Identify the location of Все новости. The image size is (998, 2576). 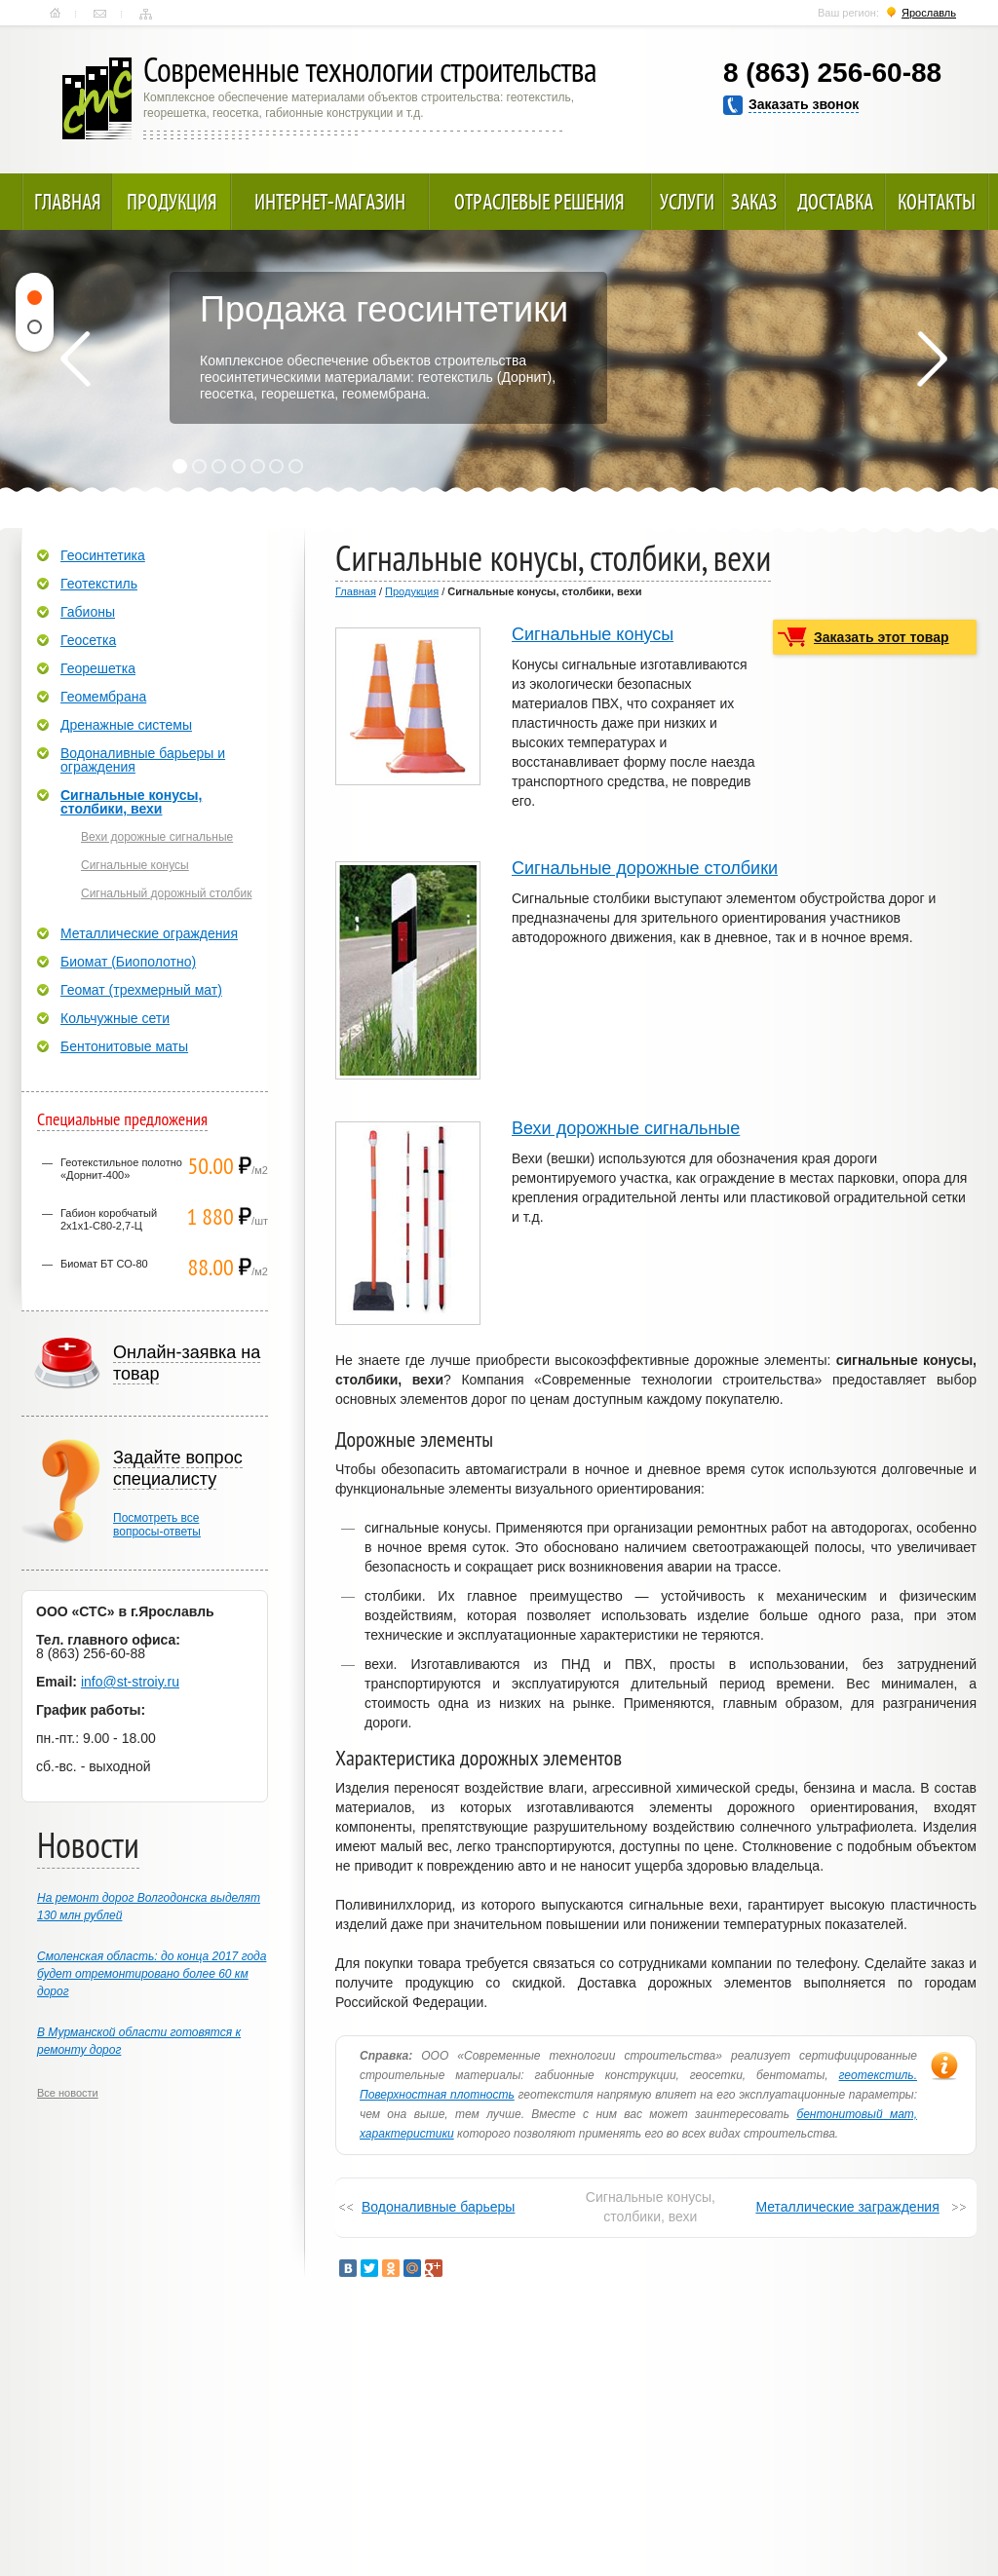
(67, 2093).